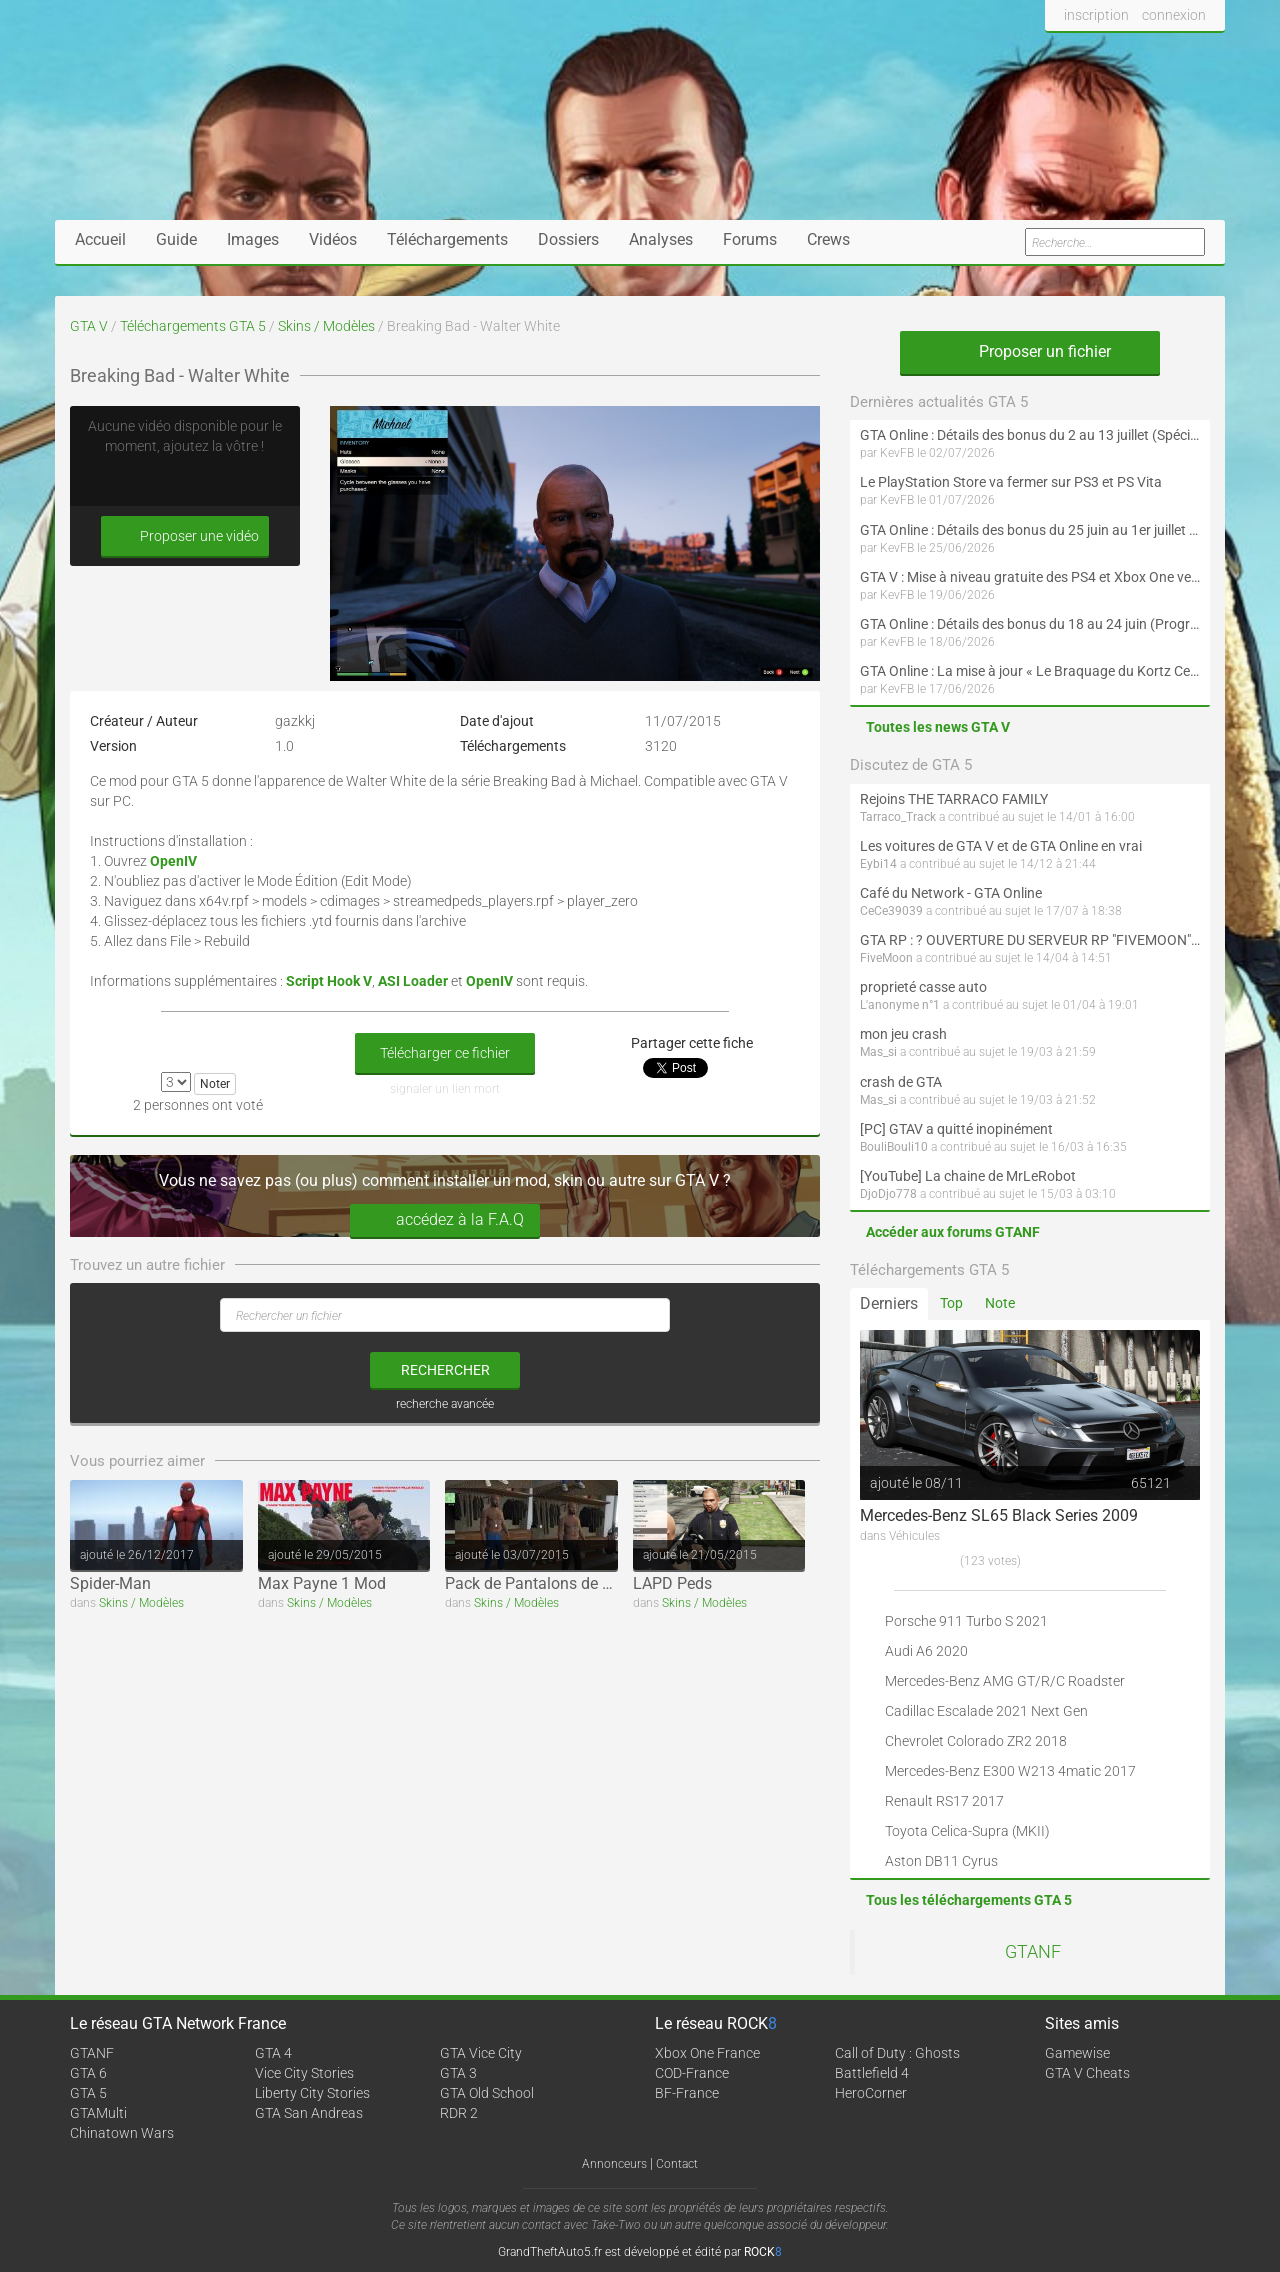 The image size is (1280, 2272). What do you see at coordinates (750, 239) in the screenshot?
I see `Forums` at bounding box center [750, 239].